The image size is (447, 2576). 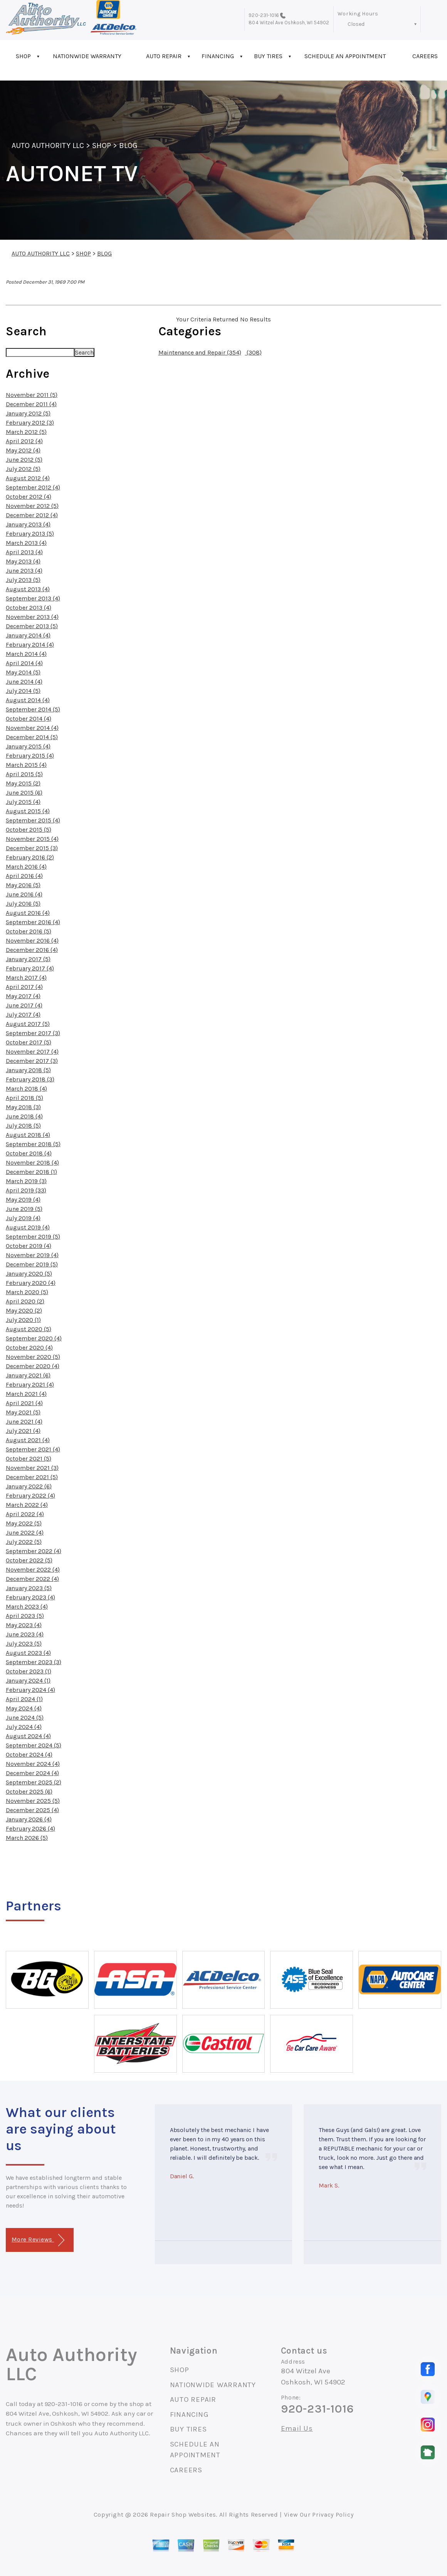 What do you see at coordinates (23, 468) in the screenshot?
I see `July 2012 (5)` at bounding box center [23, 468].